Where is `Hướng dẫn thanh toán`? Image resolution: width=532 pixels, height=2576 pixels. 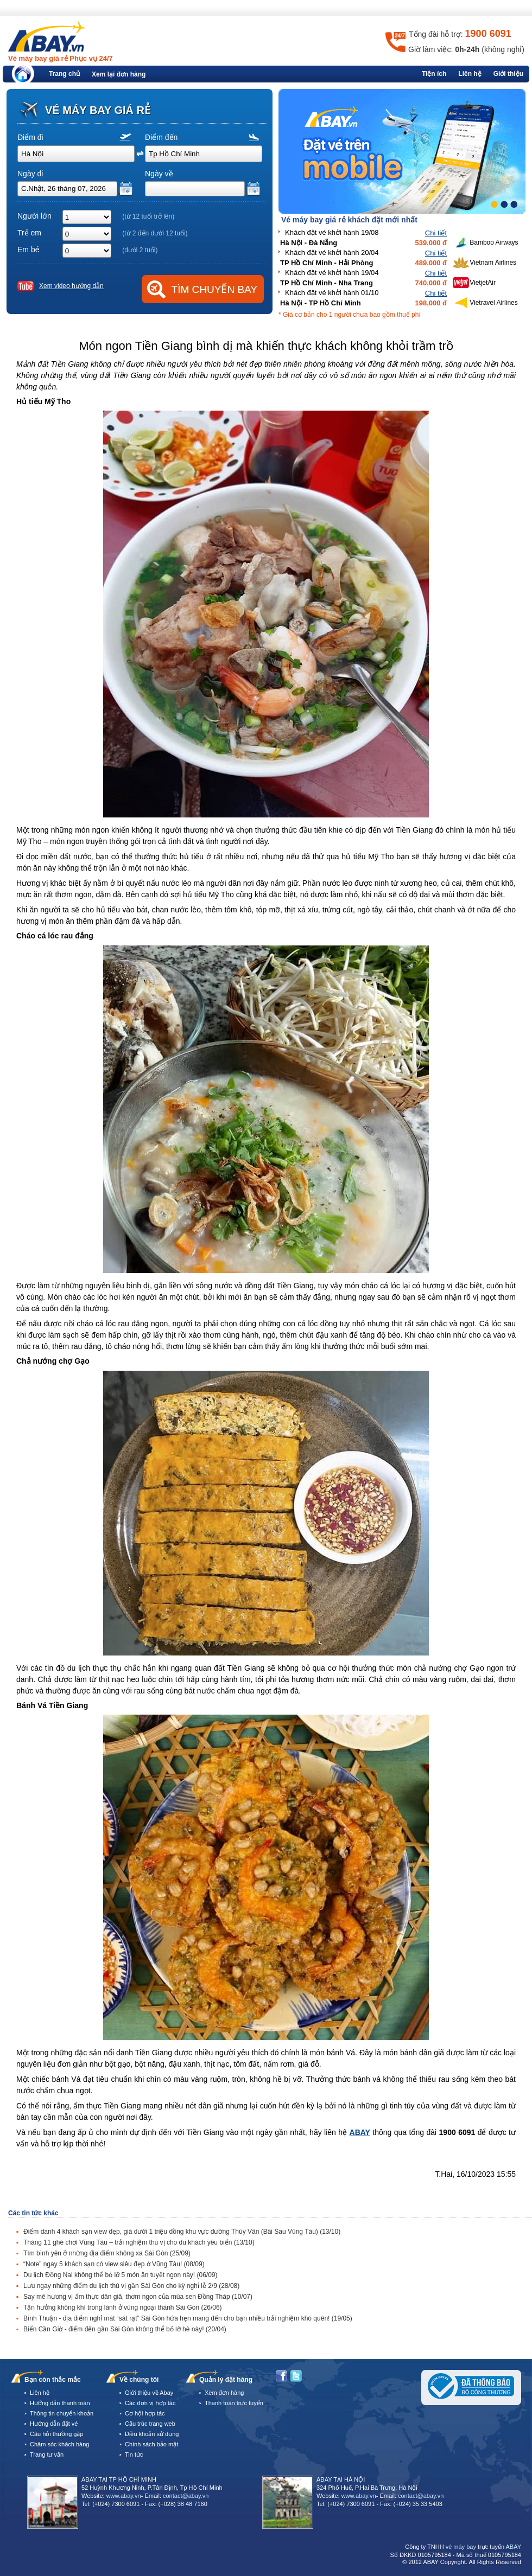 Hướng dẫn thanh toán is located at coordinates (60, 2403).